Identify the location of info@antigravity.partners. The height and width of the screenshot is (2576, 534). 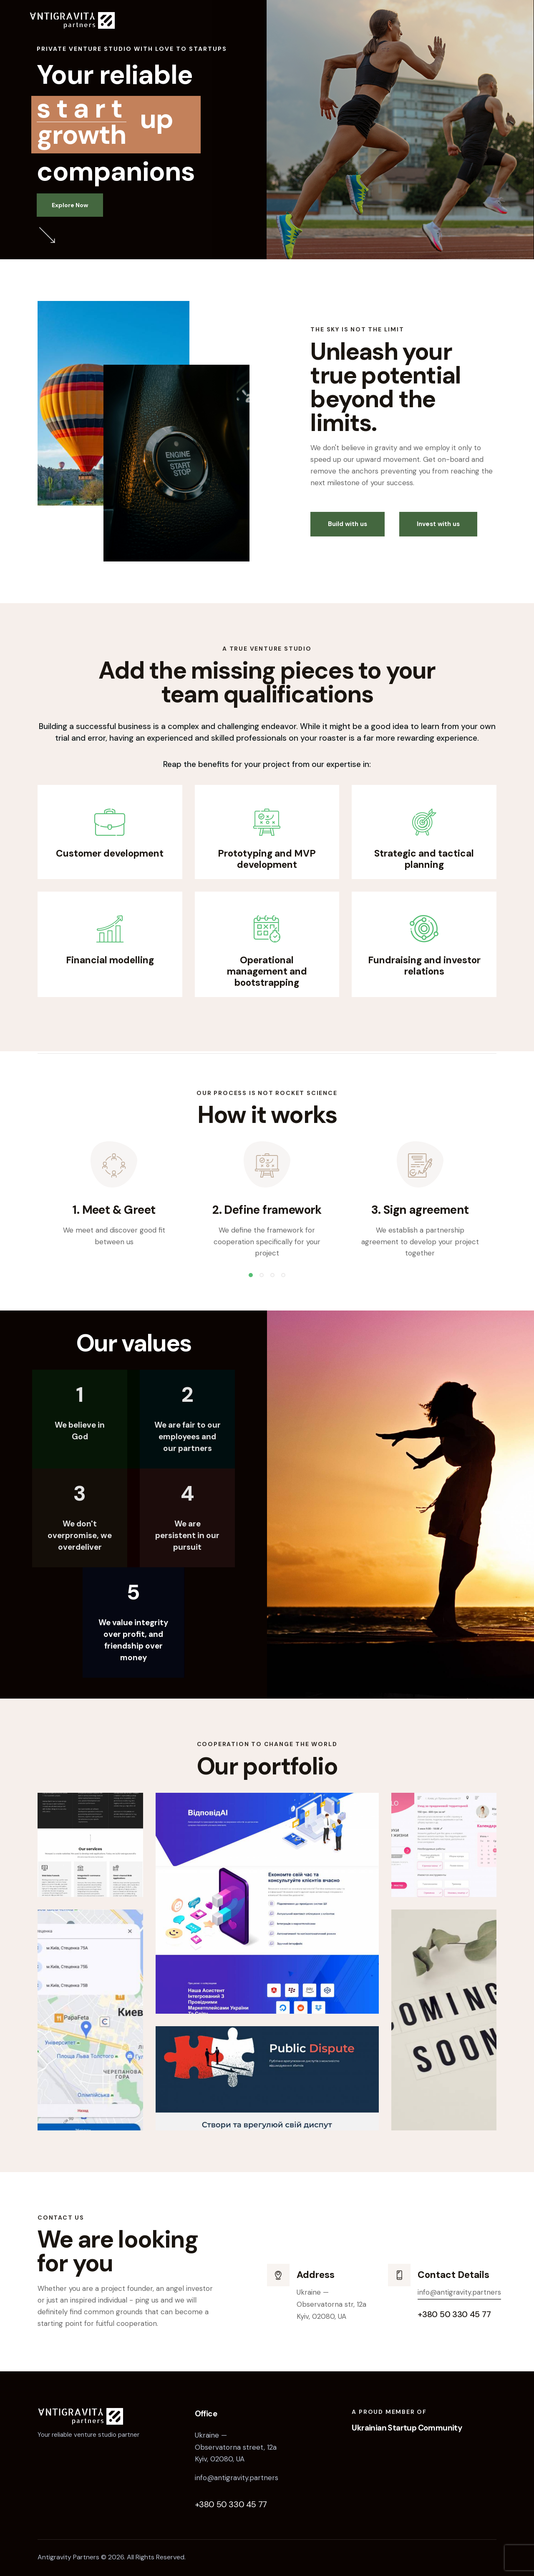
(459, 2292).